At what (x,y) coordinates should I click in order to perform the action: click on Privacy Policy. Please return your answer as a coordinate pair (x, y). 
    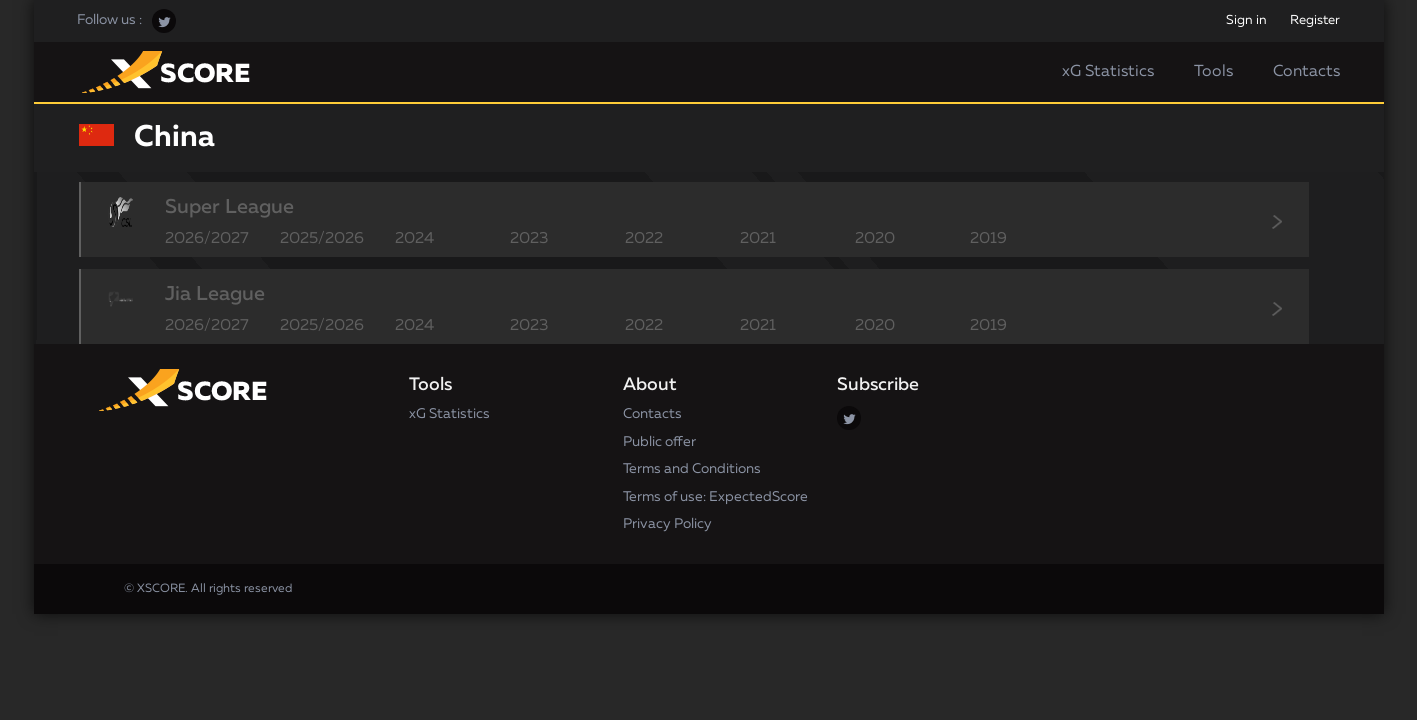
    Looking at the image, I should click on (667, 524).